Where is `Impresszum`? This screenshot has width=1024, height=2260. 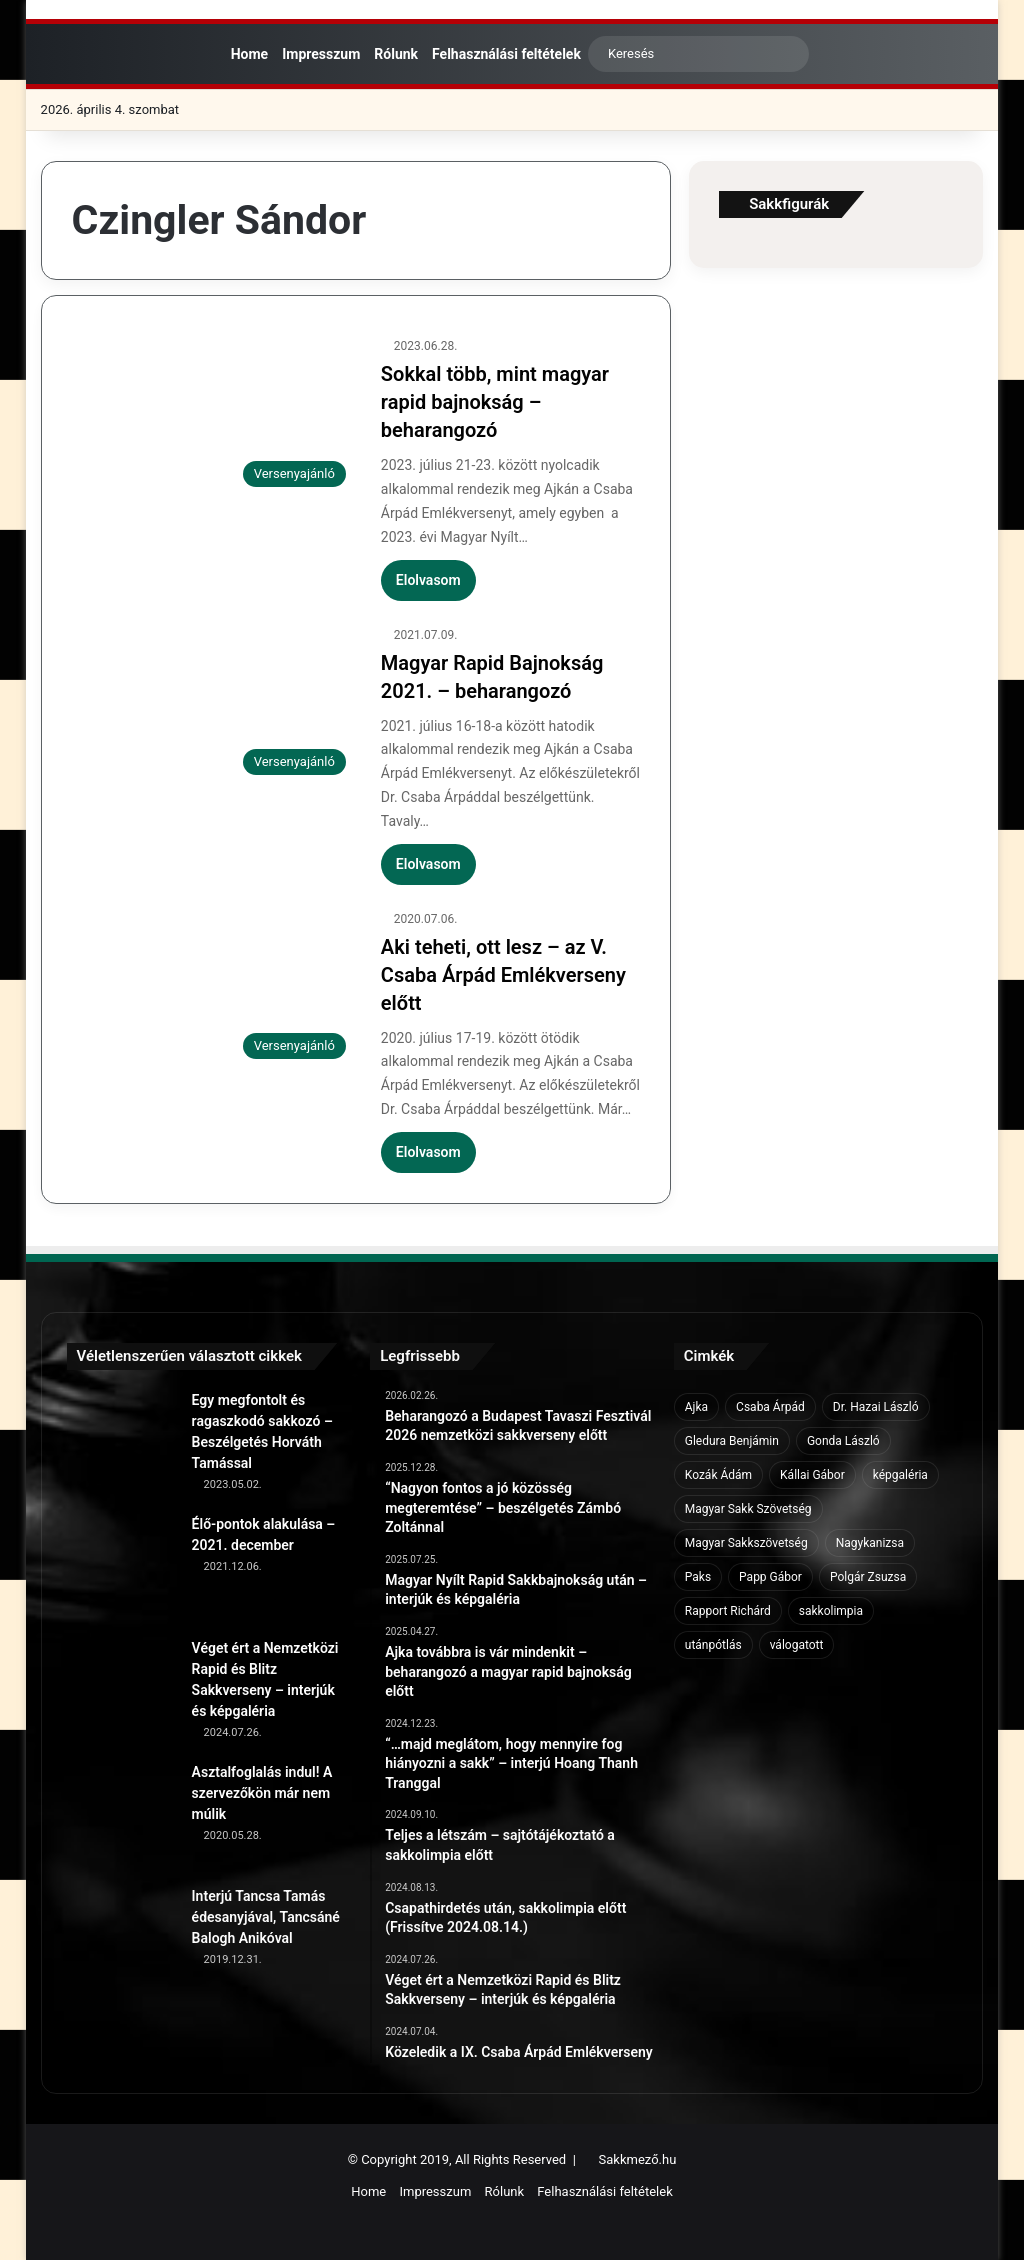
Impresszum is located at coordinates (321, 54).